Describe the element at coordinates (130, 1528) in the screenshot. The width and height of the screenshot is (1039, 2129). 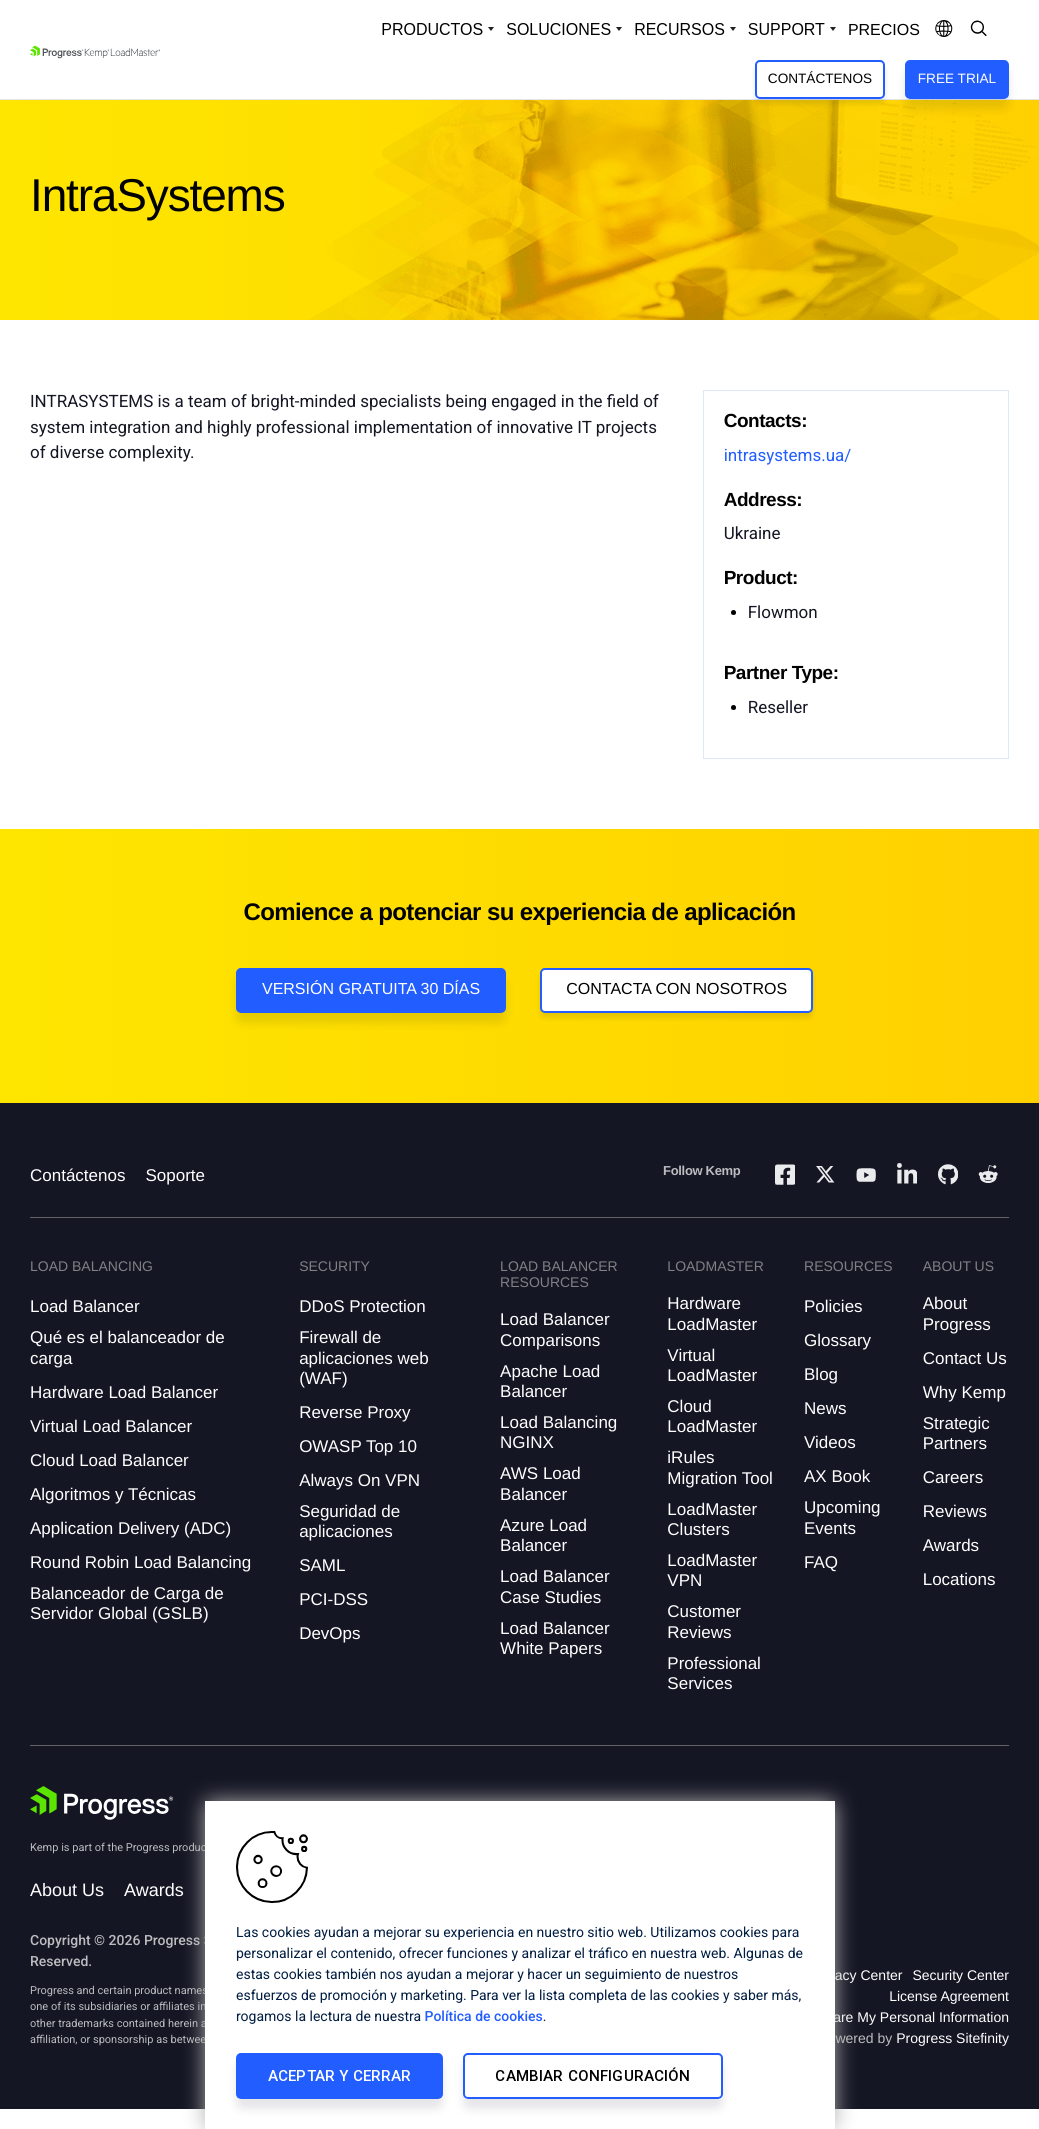
I see `Application Delivery (ADC)` at that location.